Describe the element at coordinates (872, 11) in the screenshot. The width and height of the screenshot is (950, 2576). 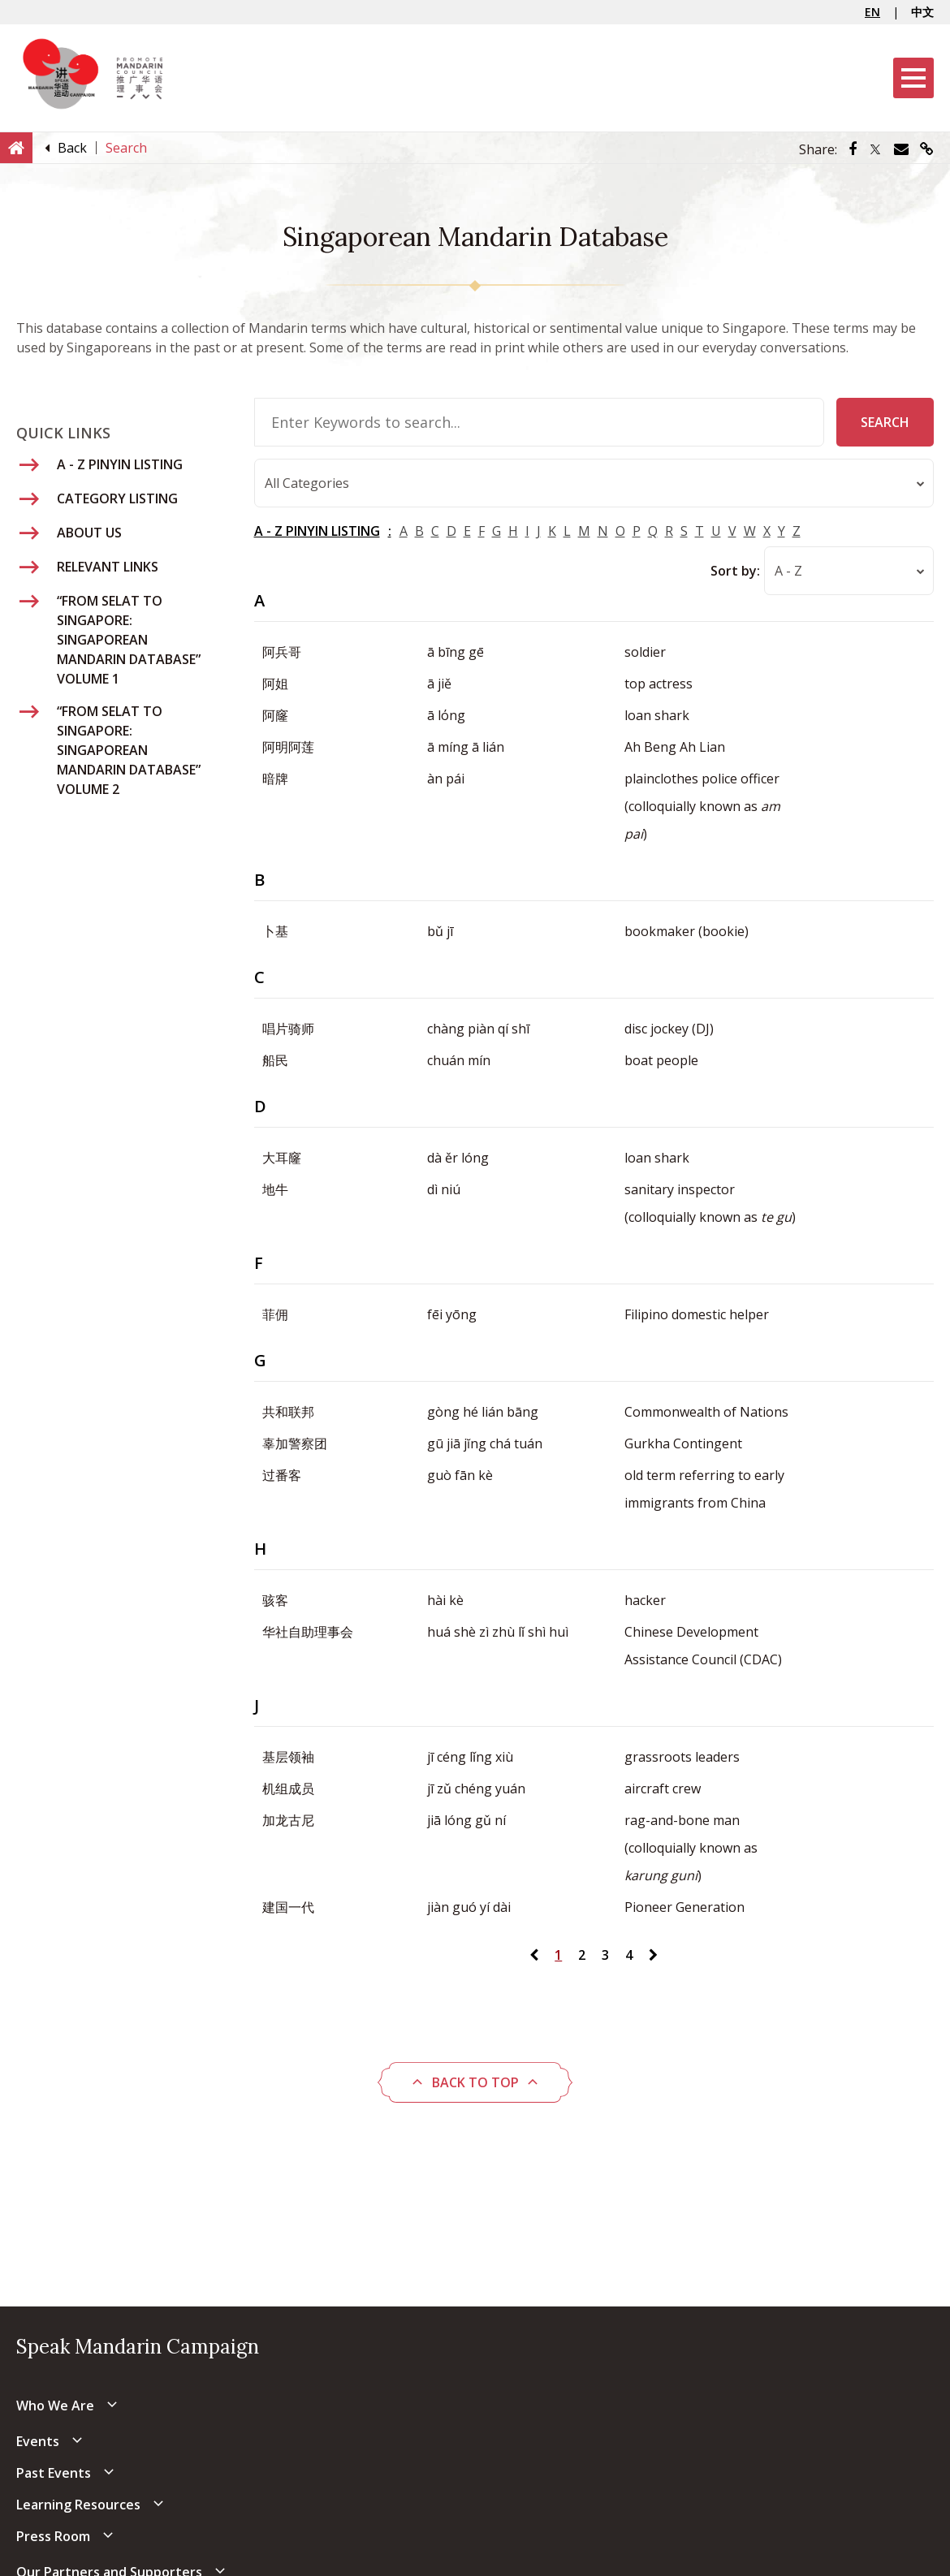
I see `EN` at that location.